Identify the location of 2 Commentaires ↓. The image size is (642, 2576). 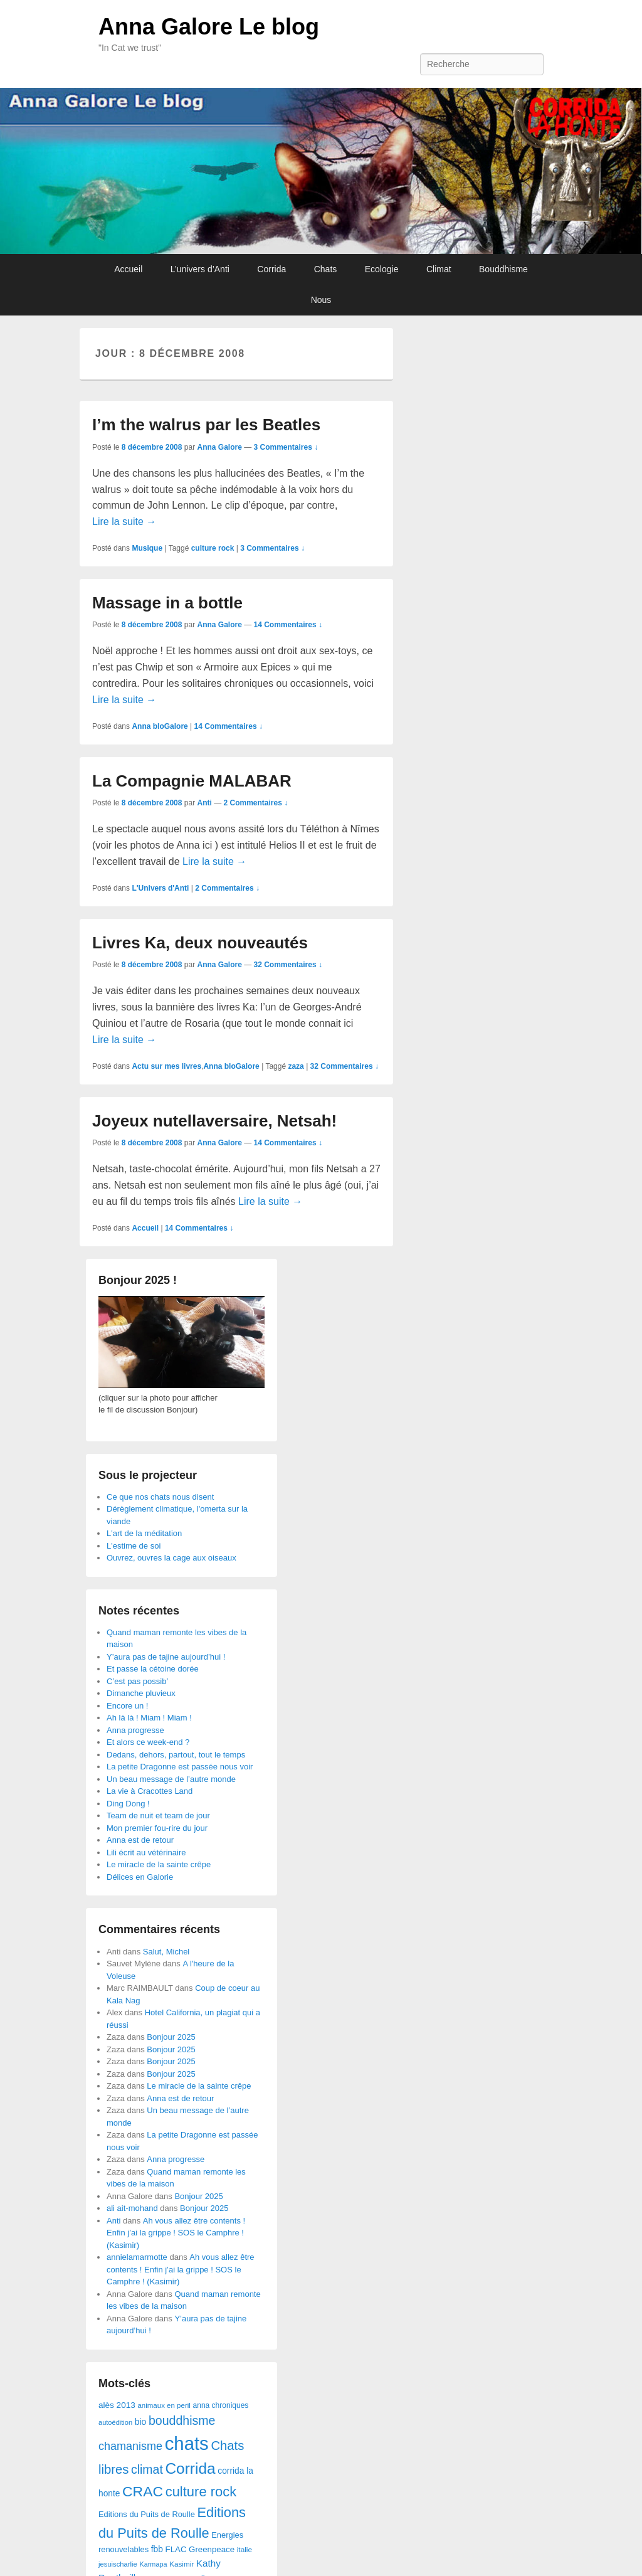
(255, 802).